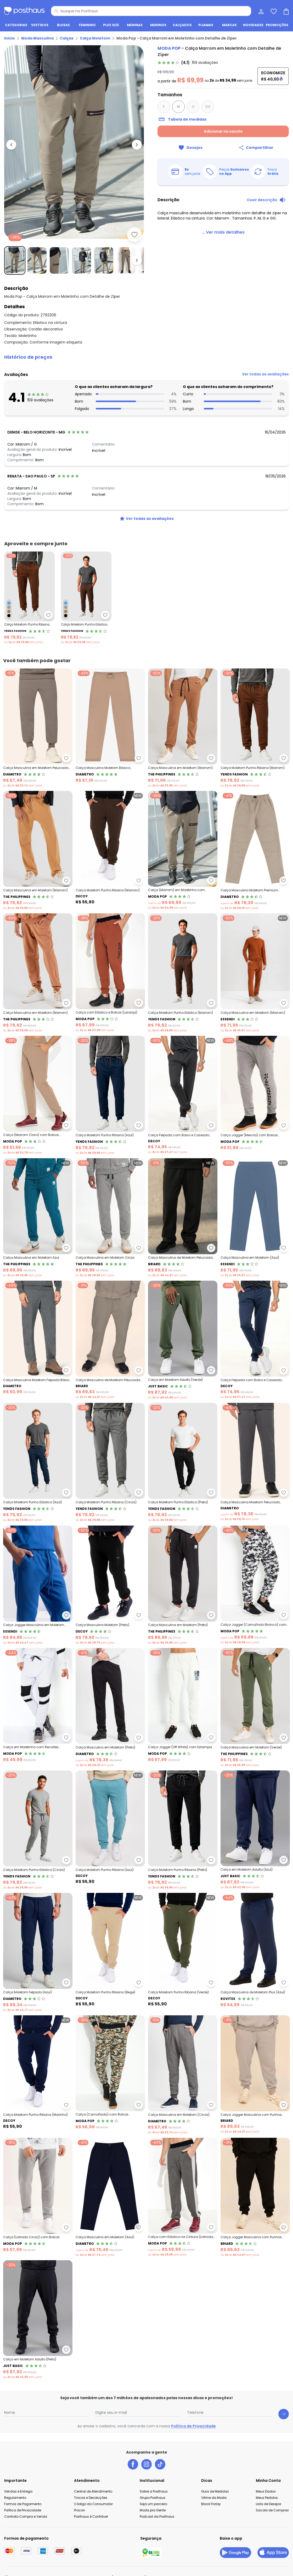 The height and width of the screenshot is (2576, 293). I want to click on [Link do produto Diametro - Calça Masculina em Moletom Peluciado (Marrom)], so click(37, 728).